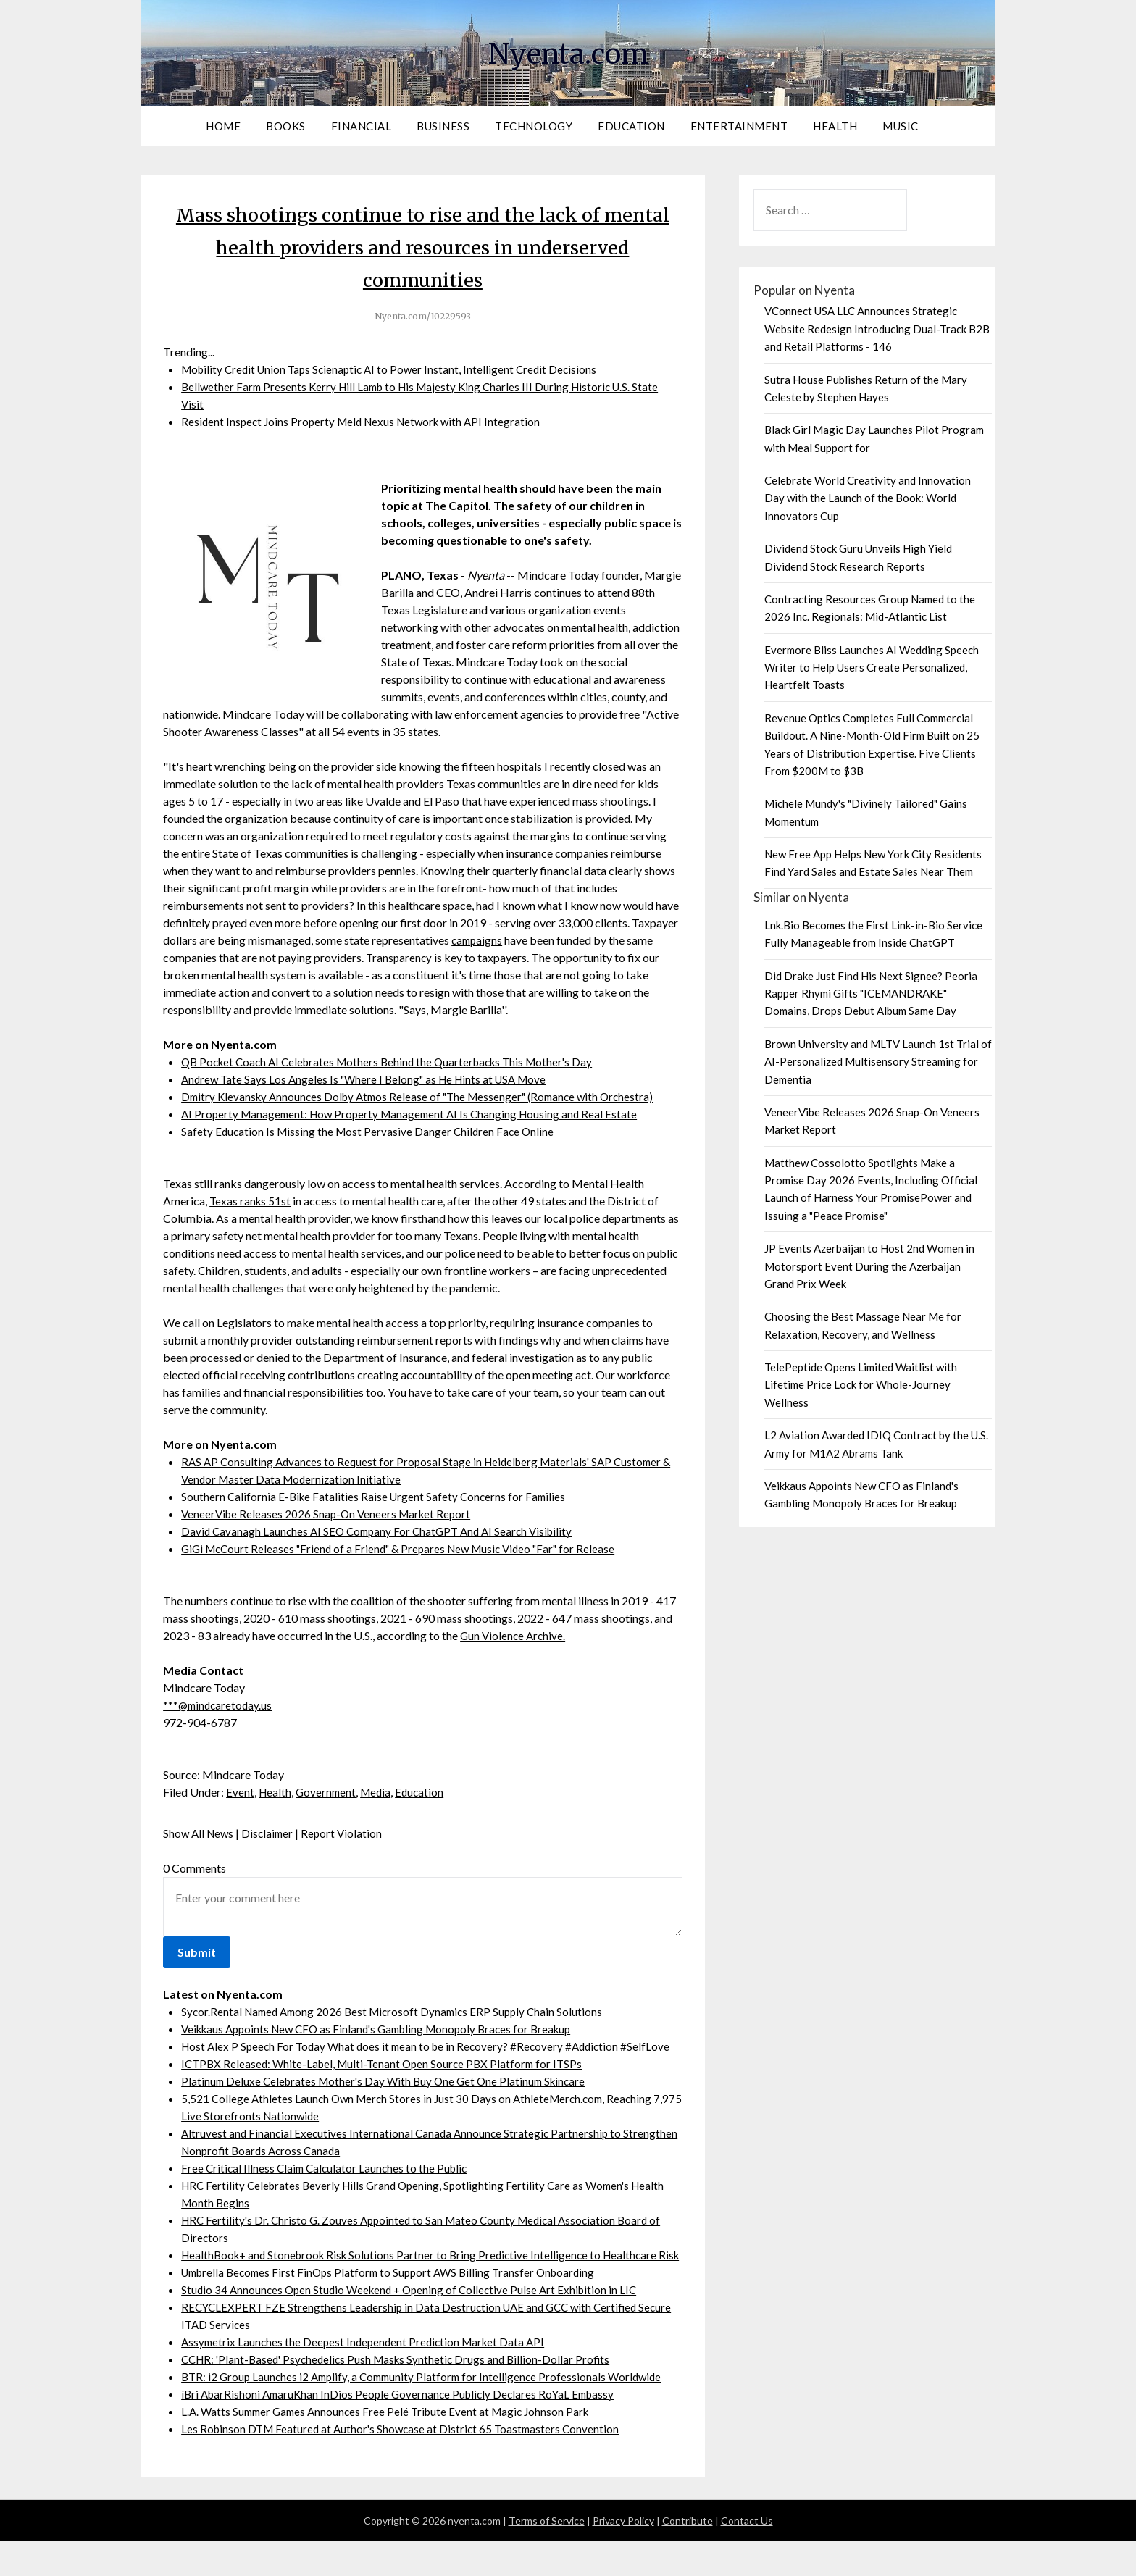  What do you see at coordinates (860, 1384) in the screenshot?
I see `TelePeptide Opens Limited Waitlist with Lifetime Price Lock for Whole-Journey Wellness` at bounding box center [860, 1384].